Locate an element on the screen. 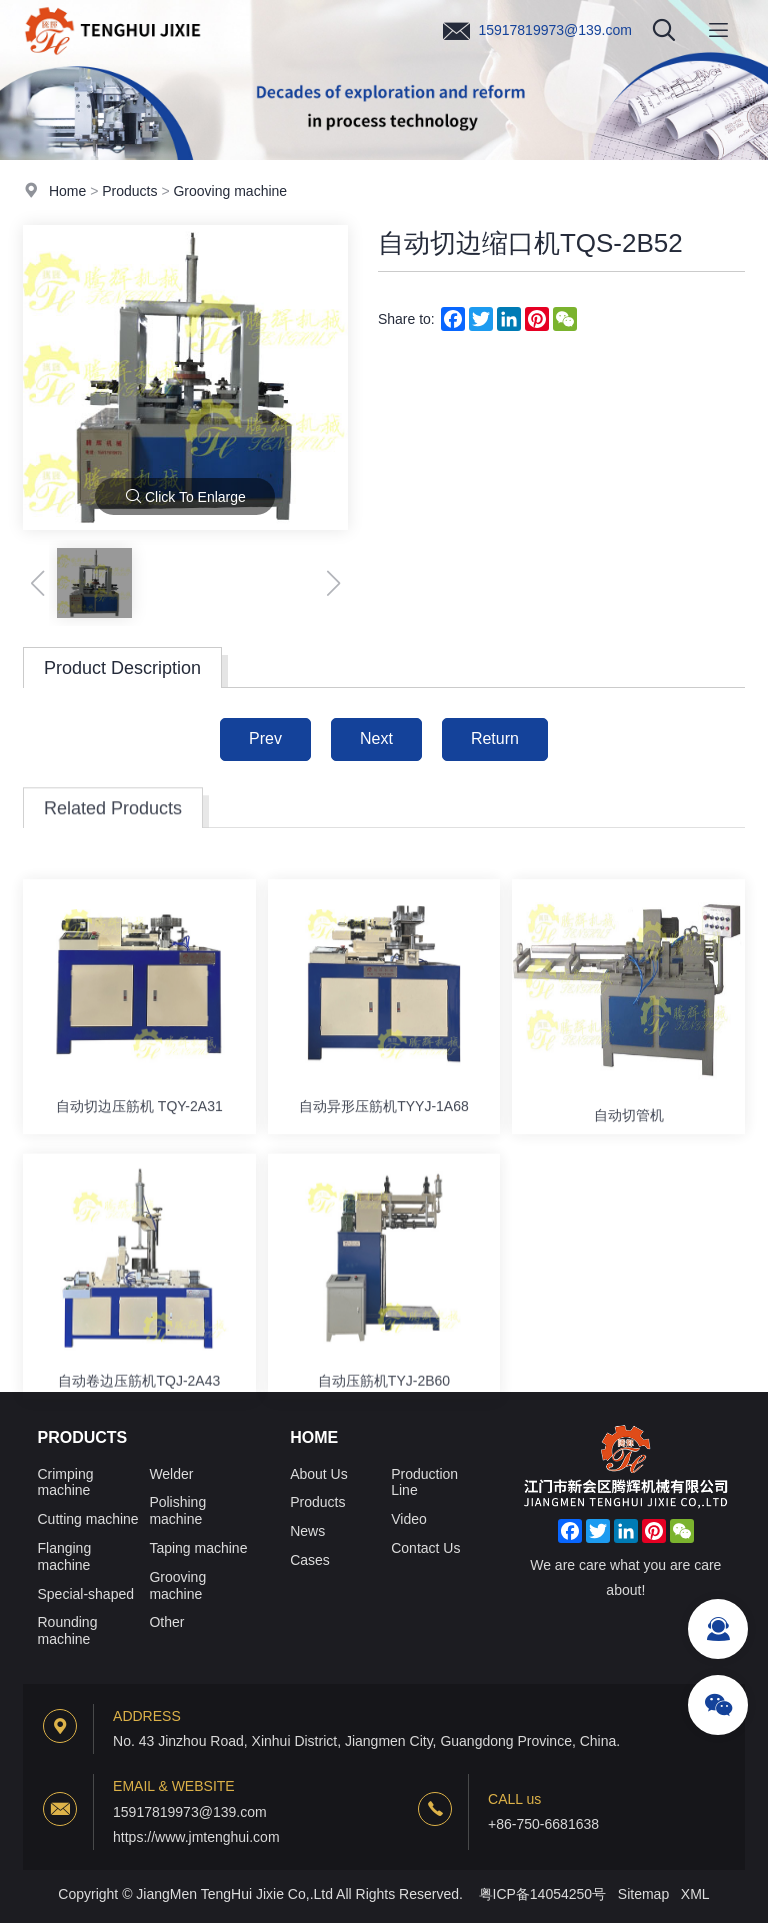 This screenshot has height=1923, width=768. News is located at coordinates (307, 1531).